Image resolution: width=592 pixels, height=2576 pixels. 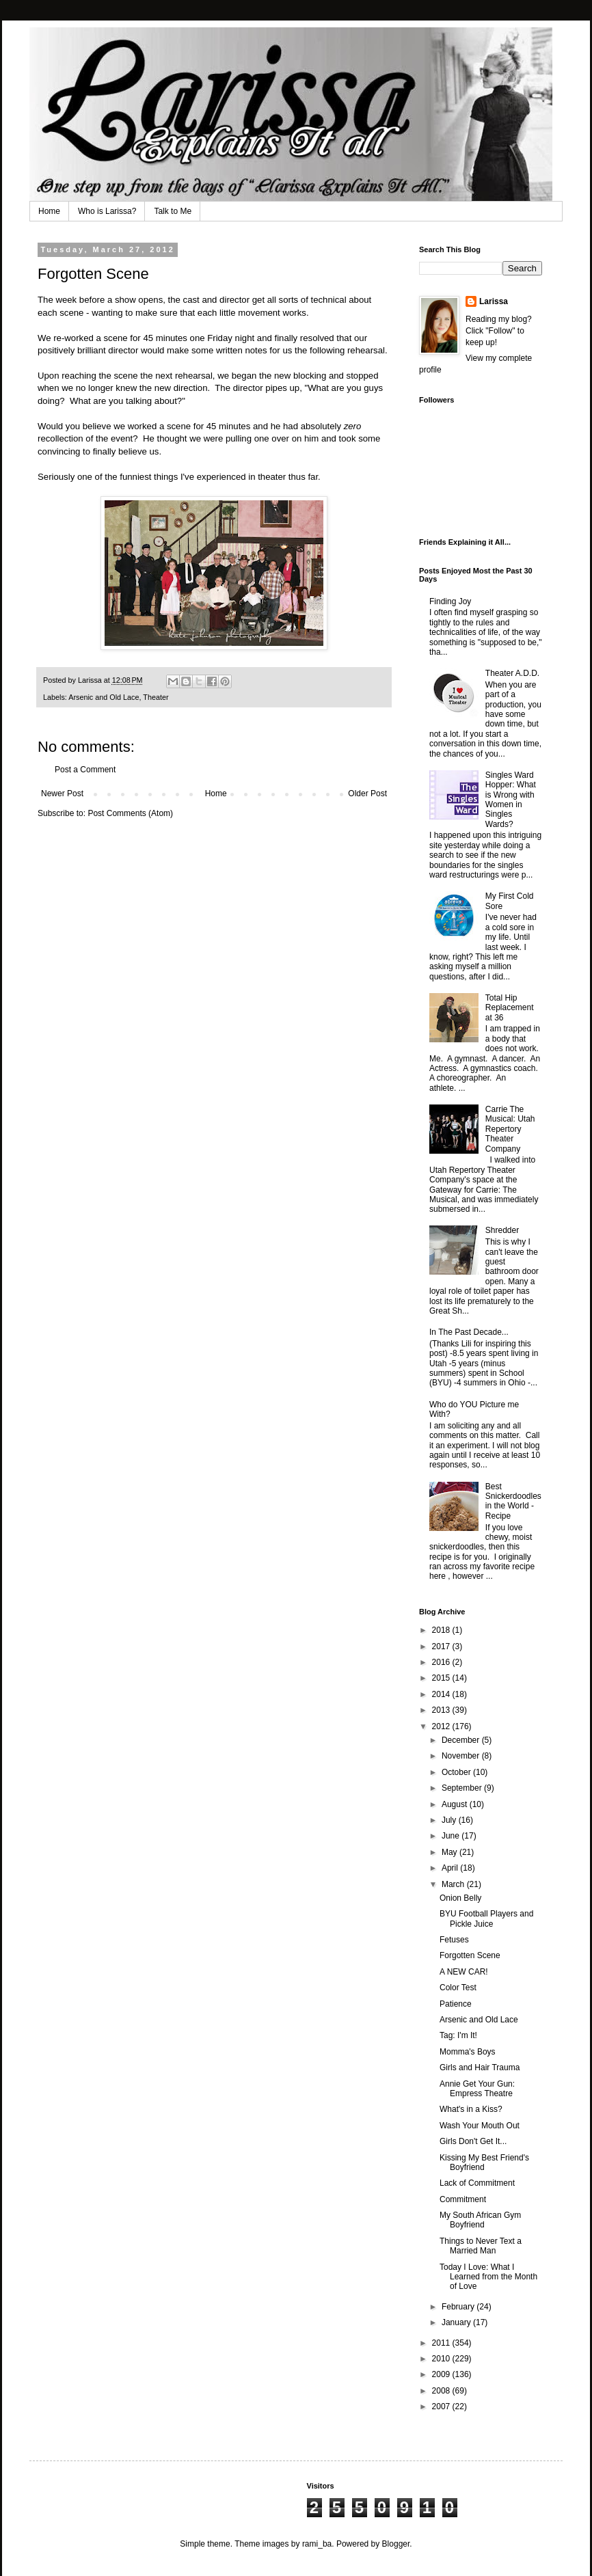 What do you see at coordinates (442, 2343) in the screenshot?
I see `2011` at bounding box center [442, 2343].